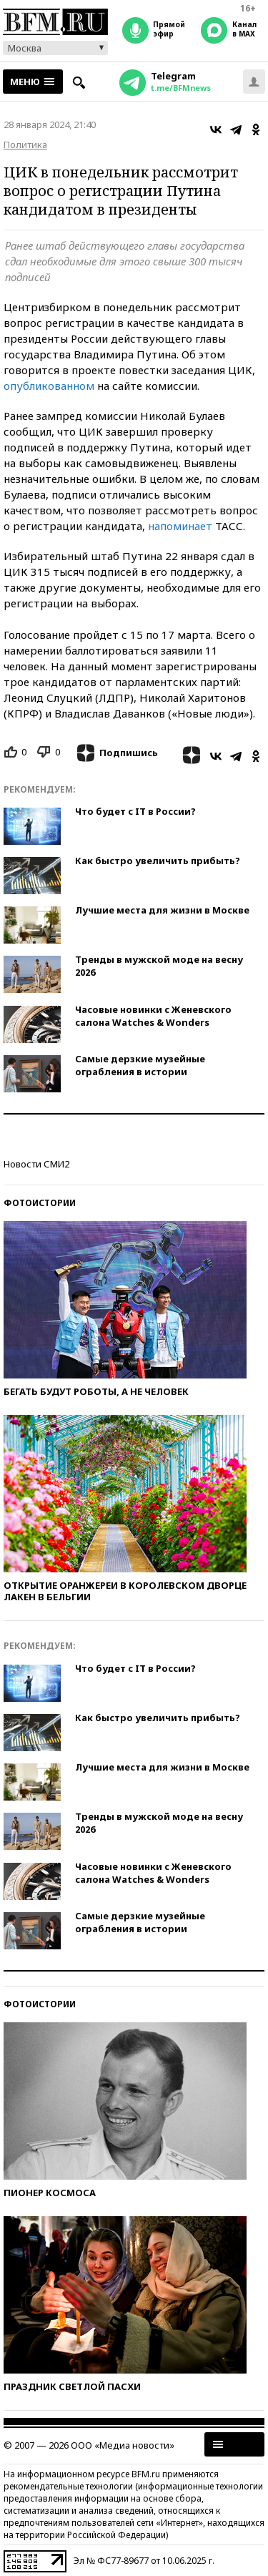 The width and height of the screenshot is (268, 2576). Describe the element at coordinates (50, 385) in the screenshot. I see `опубликованном` at that location.